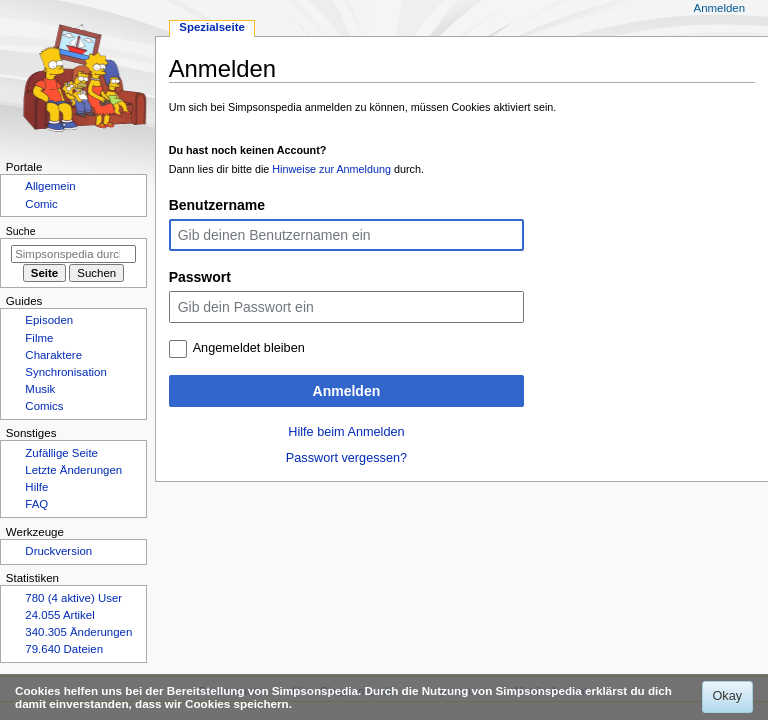  What do you see at coordinates (40, 389) in the screenshot?
I see `Musik` at bounding box center [40, 389].